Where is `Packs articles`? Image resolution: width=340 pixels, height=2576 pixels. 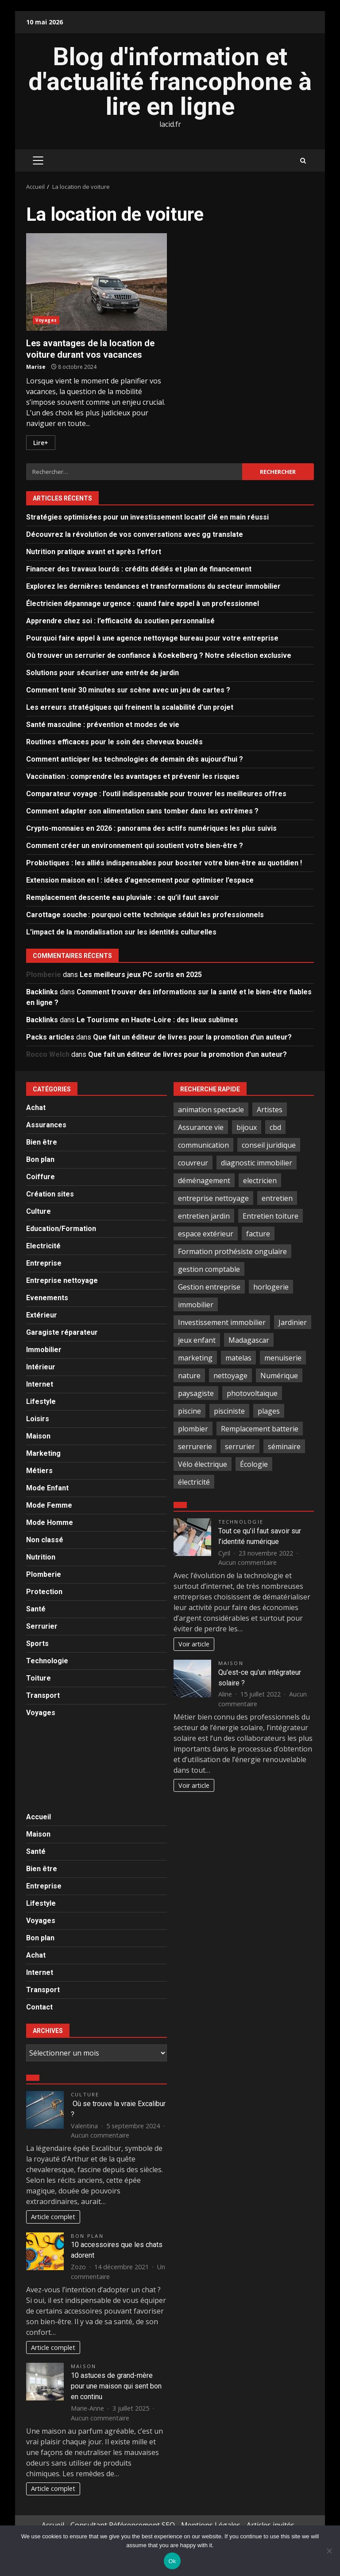
Packs articles is located at coordinates (50, 1037).